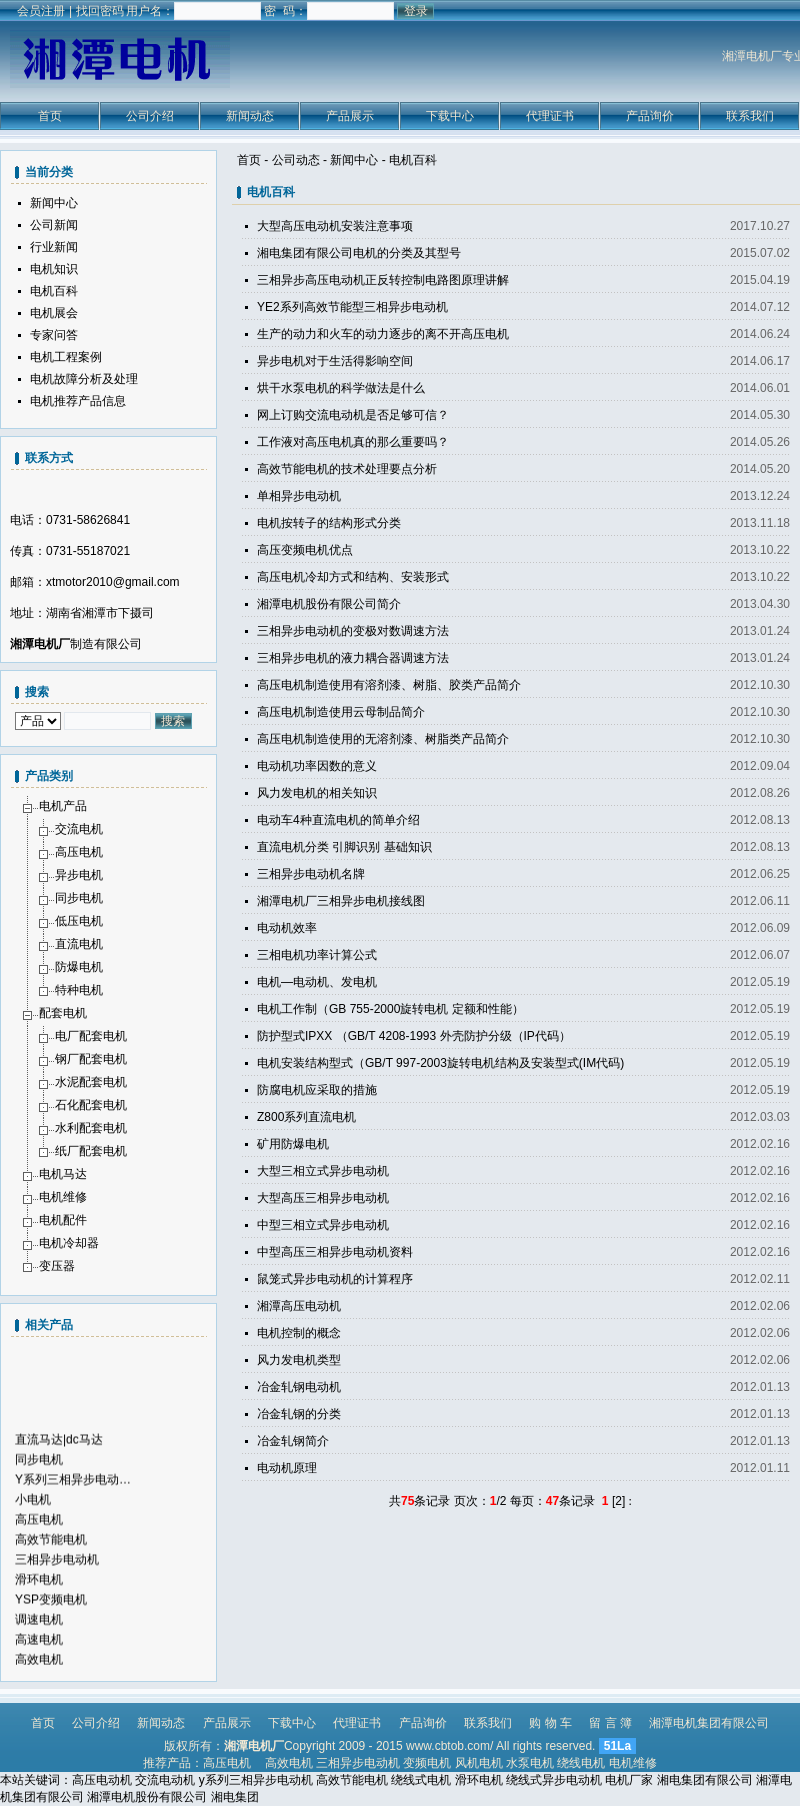 Image resolution: width=800 pixels, height=1806 pixels. What do you see at coordinates (323, 1225) in the screenshot?
I see `中型三相立式异步电动机` at bounding box center [323, 1225].